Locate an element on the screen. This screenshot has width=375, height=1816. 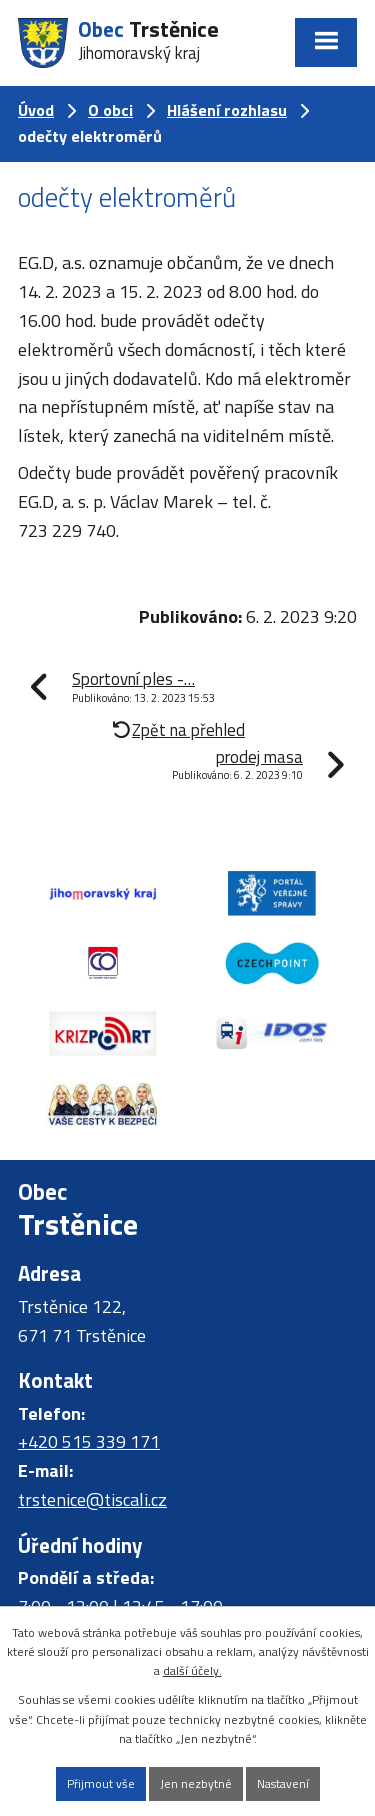
Hlášení rozhlasu is located at coordinates (227, 110).